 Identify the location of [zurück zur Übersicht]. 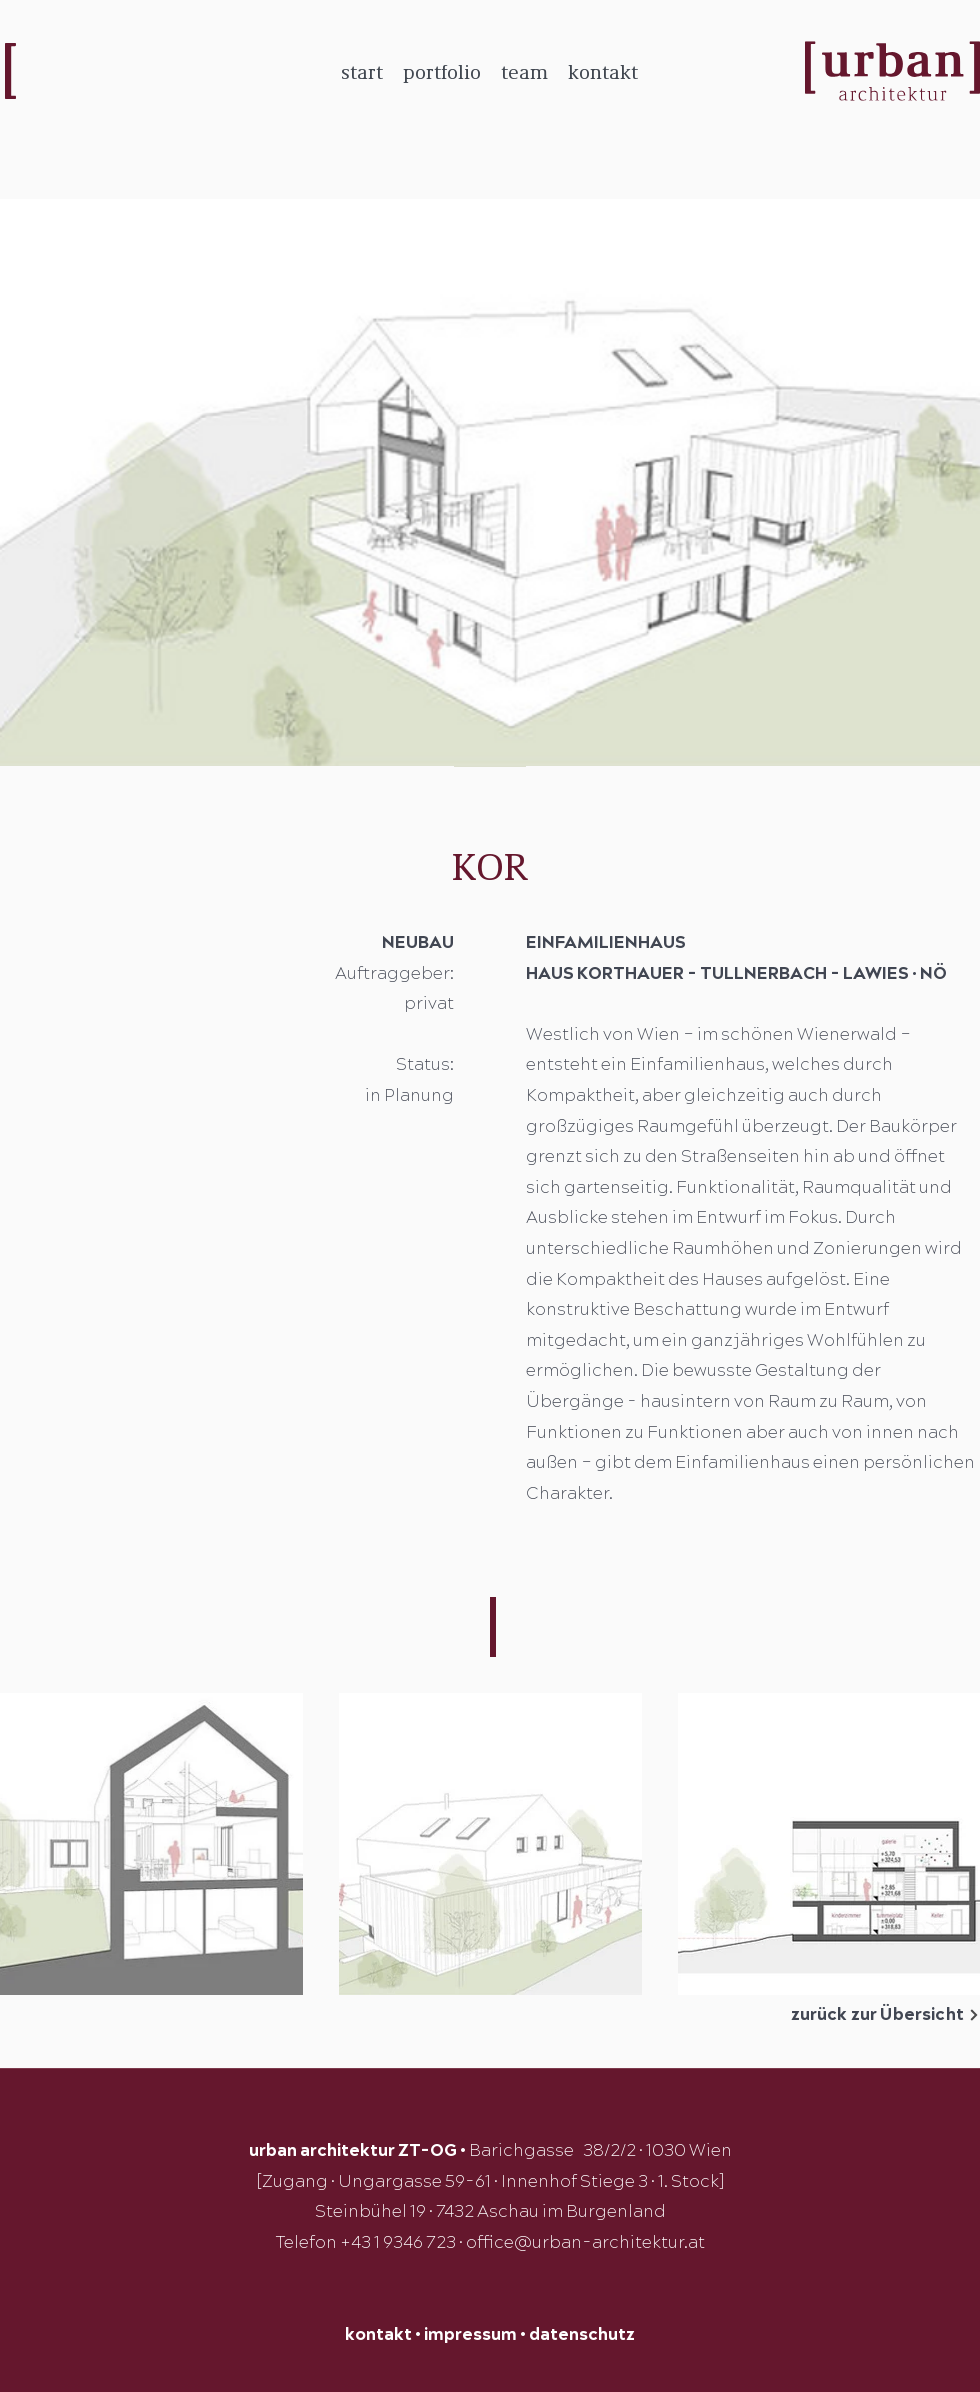
(854, 2015).